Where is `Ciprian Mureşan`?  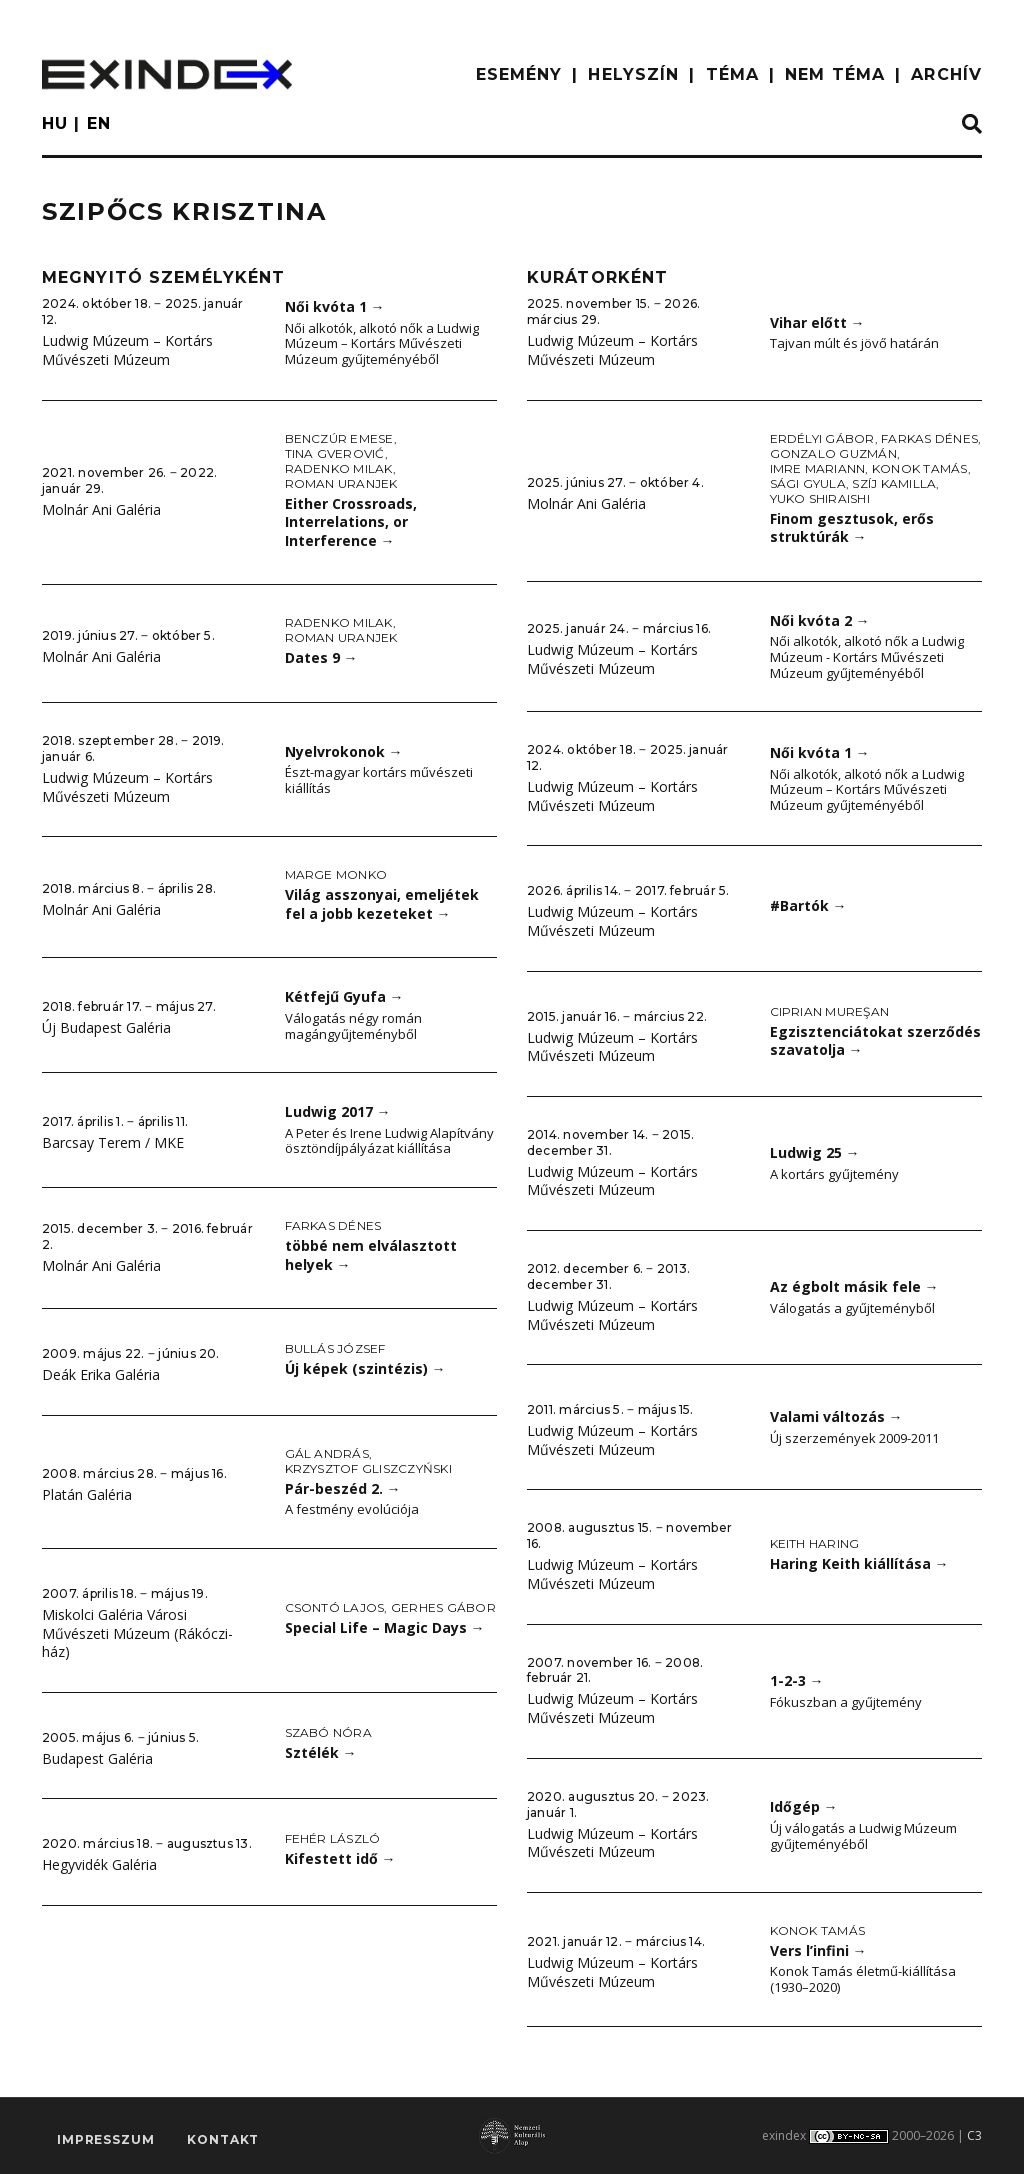
Ciprian Mureşan is located at coordinates (830, 1011).